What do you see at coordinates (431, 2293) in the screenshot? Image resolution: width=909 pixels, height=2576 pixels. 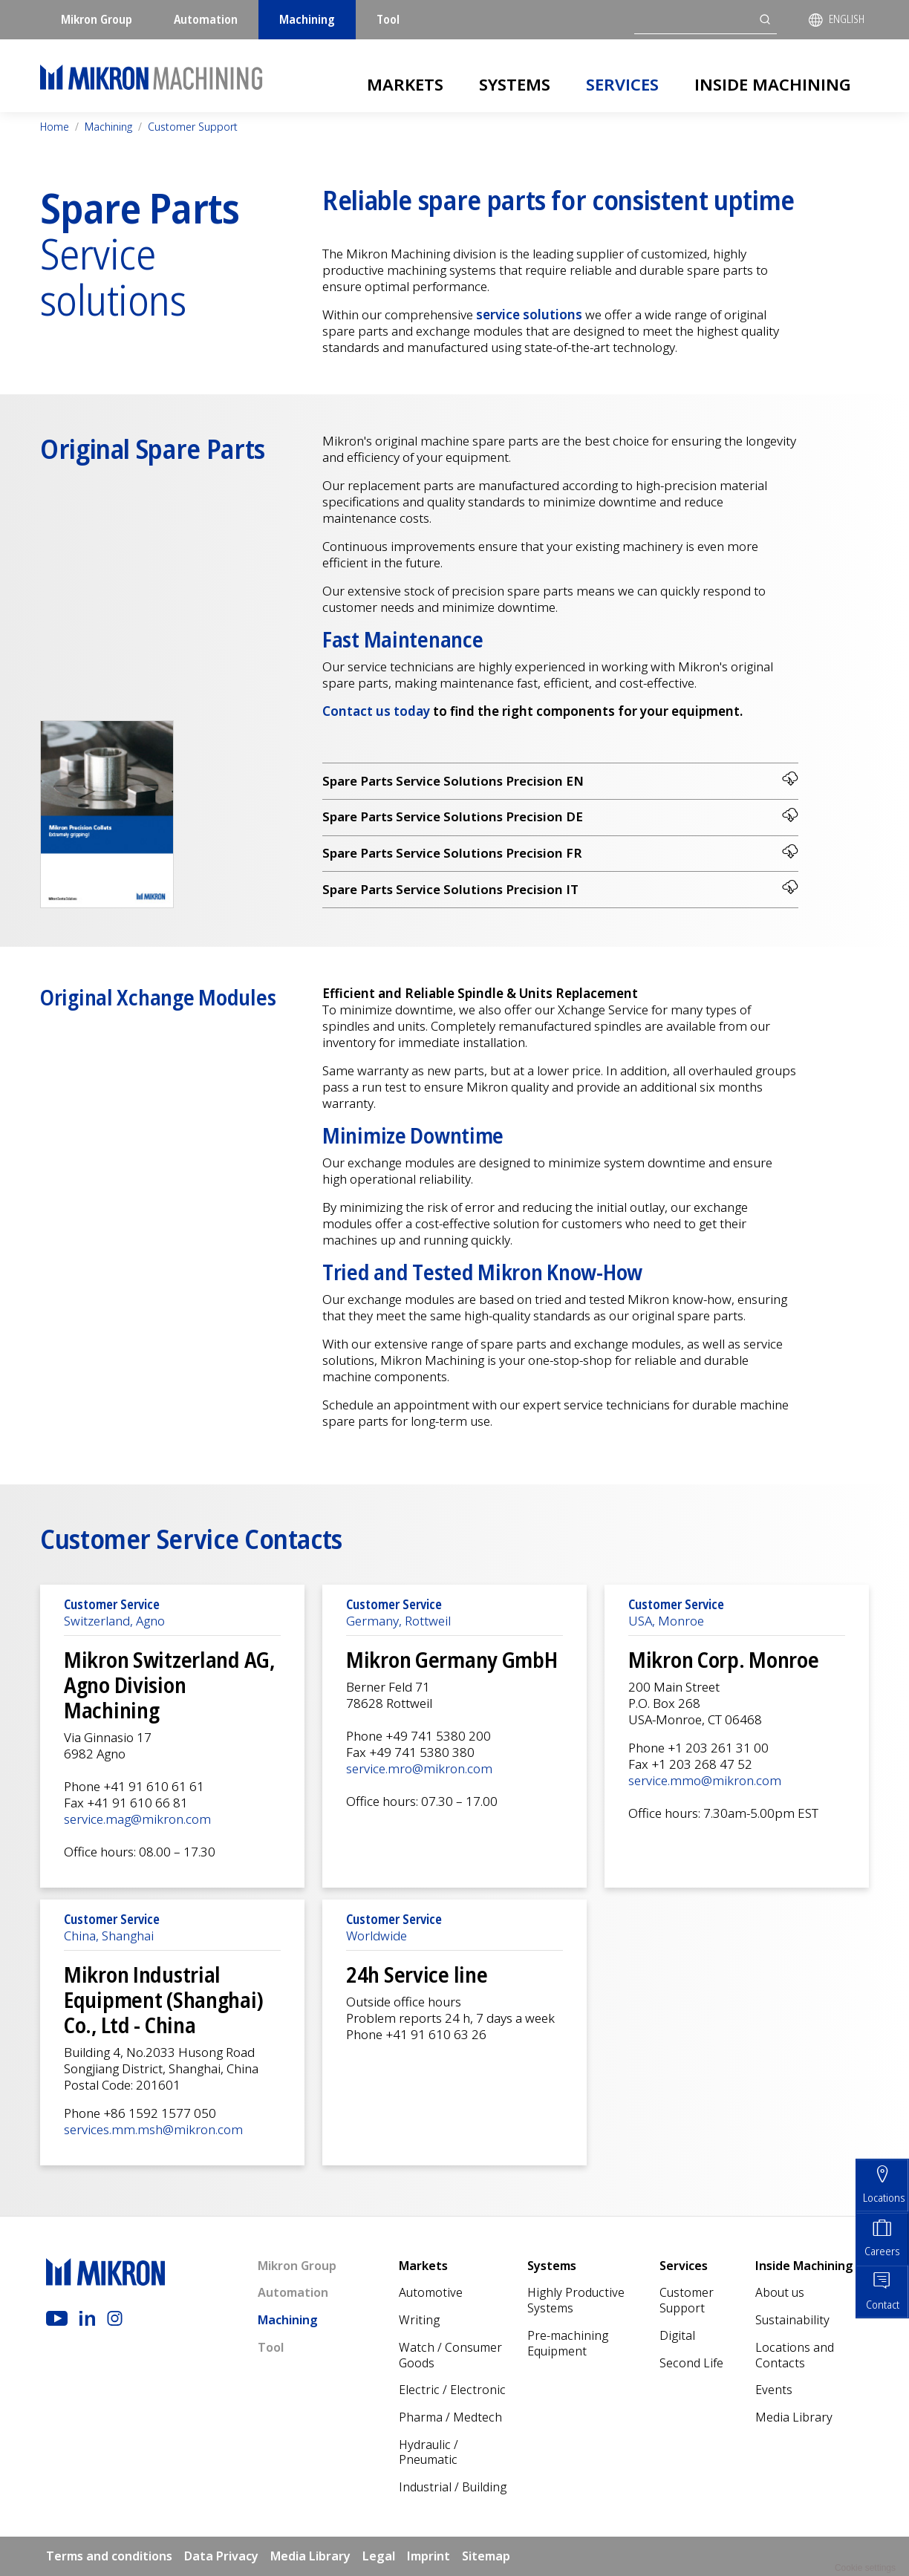 I see `Automotive` at bounding box center [431, 2293].